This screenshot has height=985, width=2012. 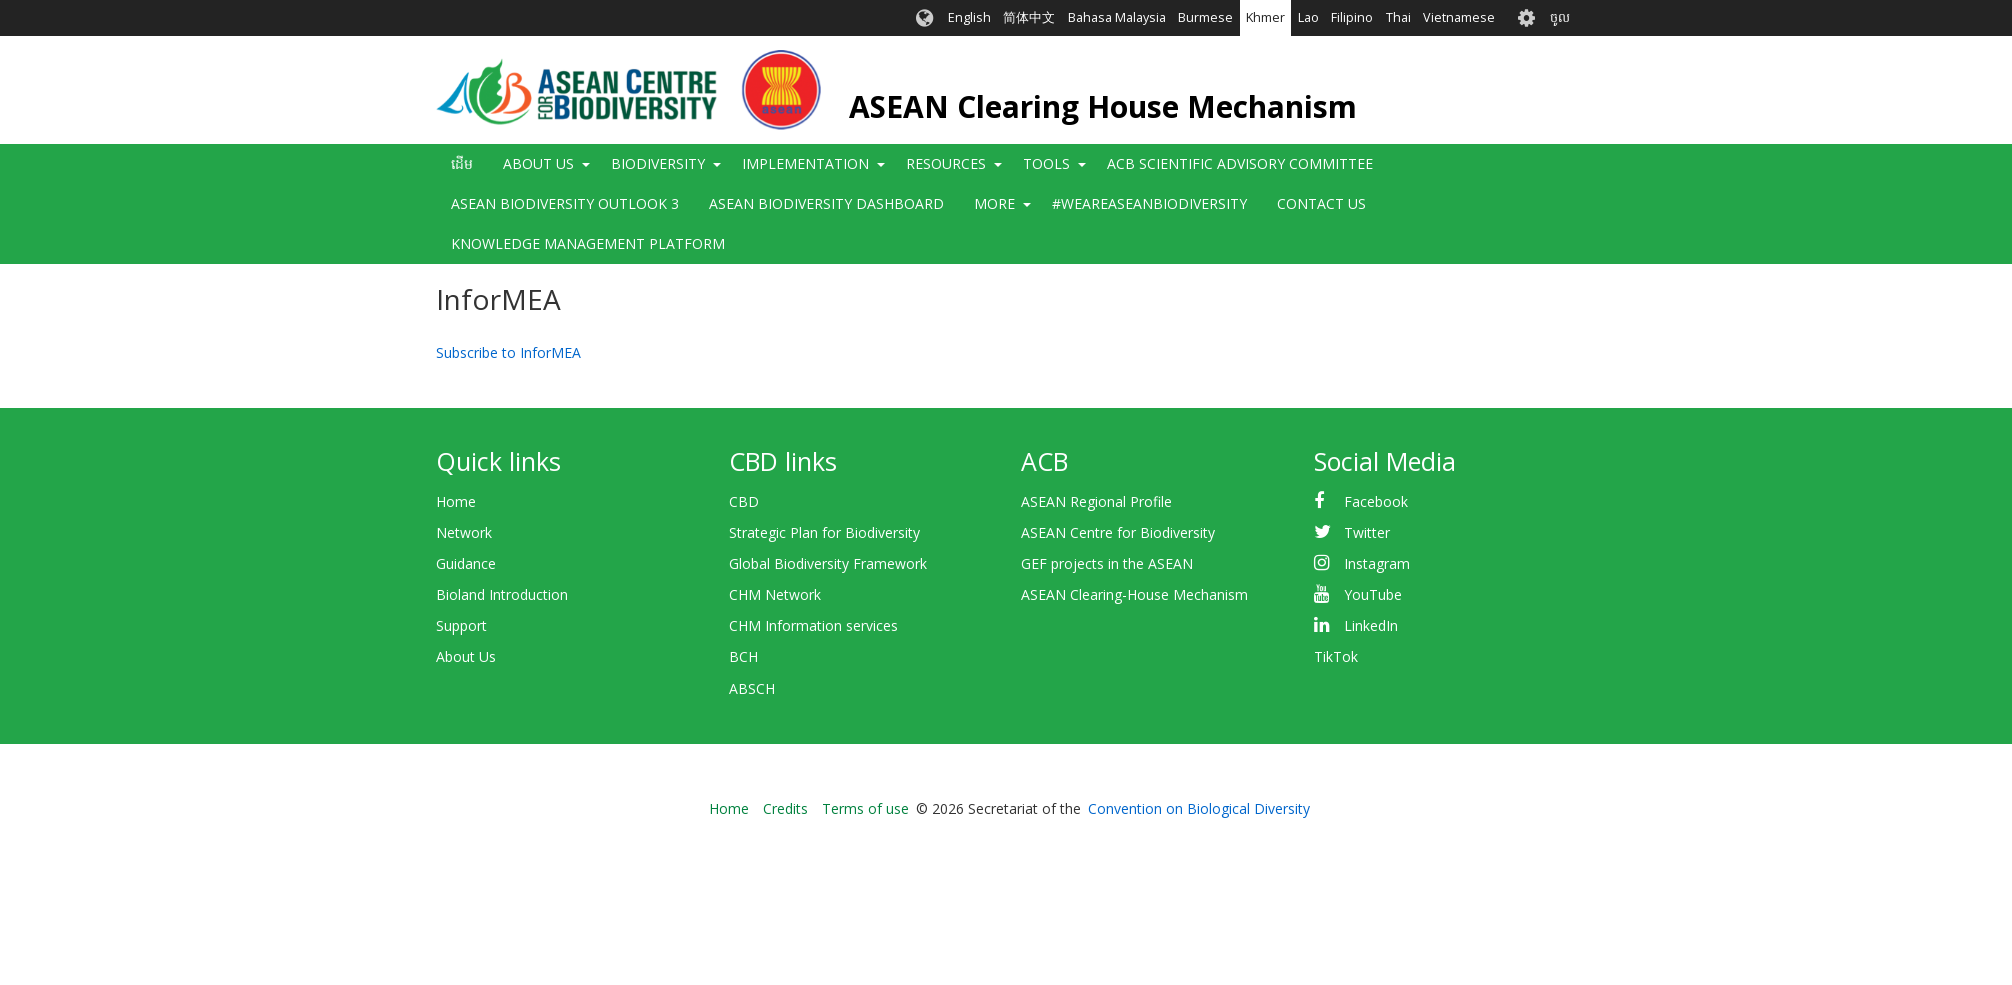 I want to click on Khmer, so click(x=1265, y=17).